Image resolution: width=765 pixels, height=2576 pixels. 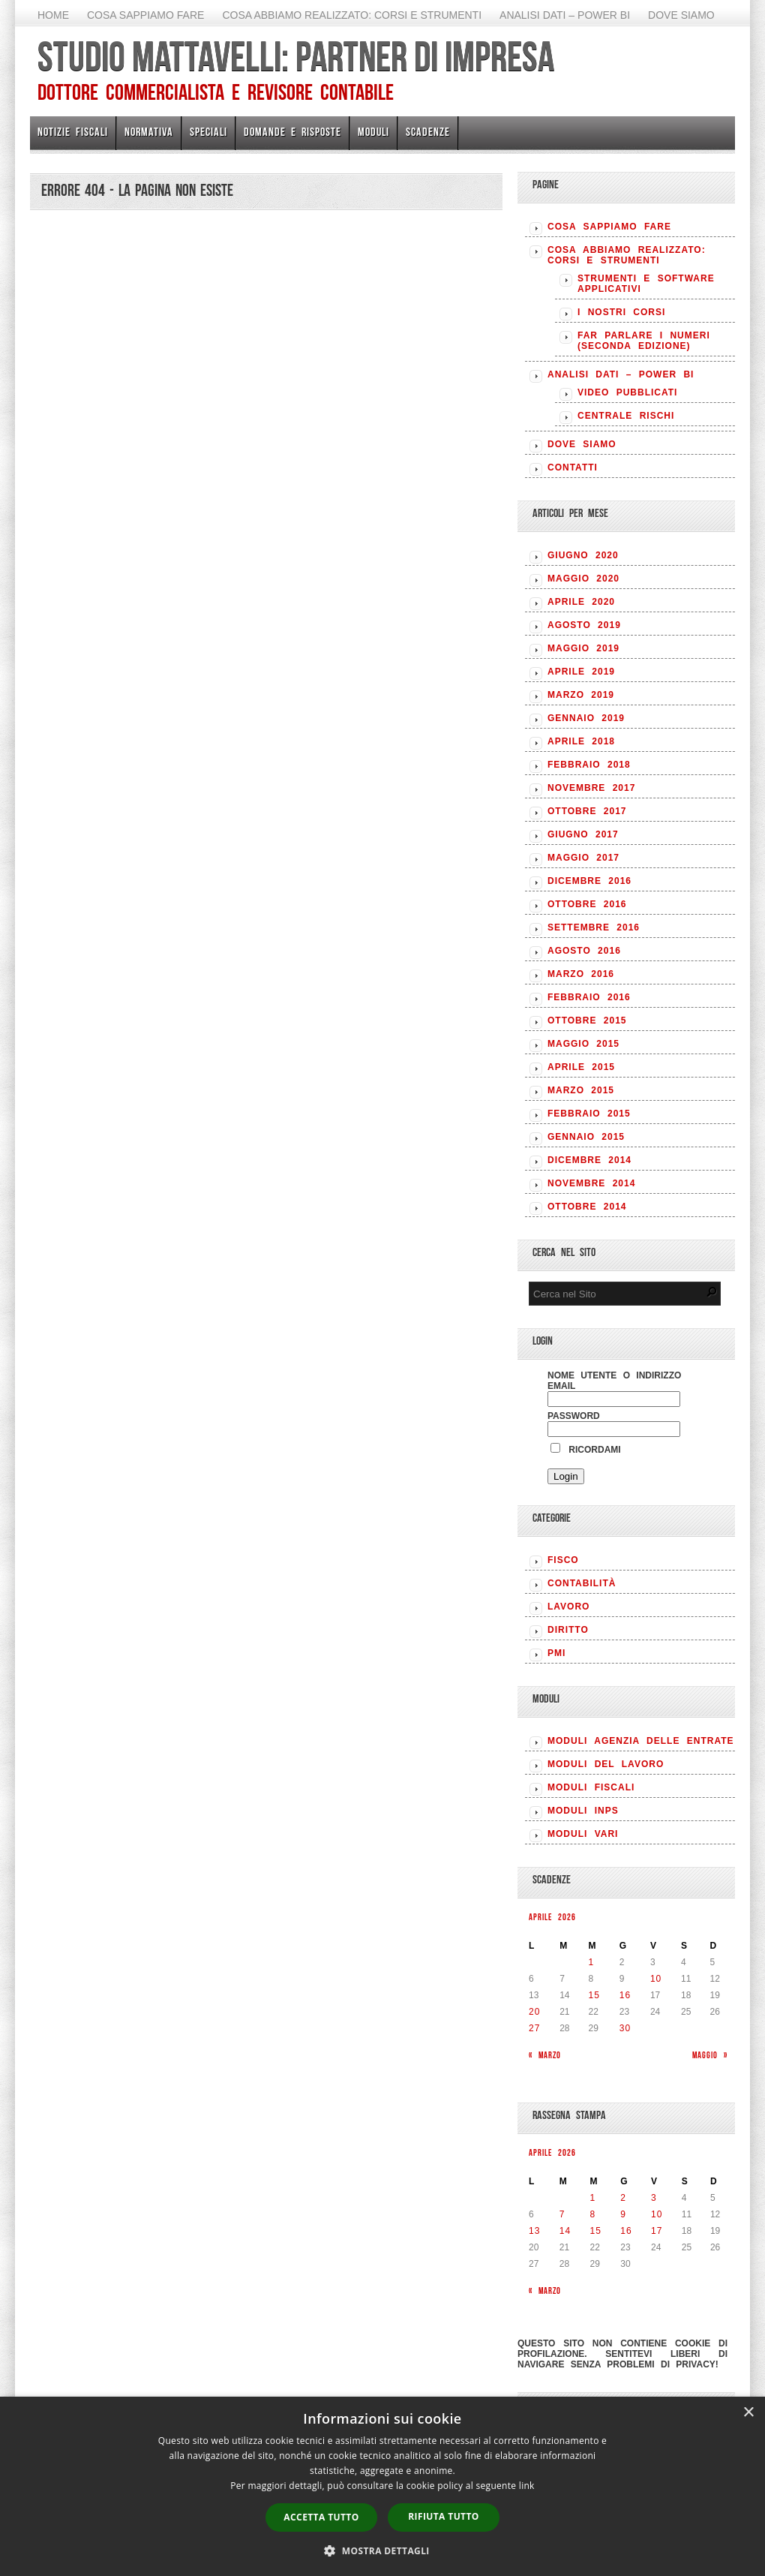 What do you see at coordinates (627, 392) in the screenshot?
I see `Video pubblicati` at bounding box center [627, 392].